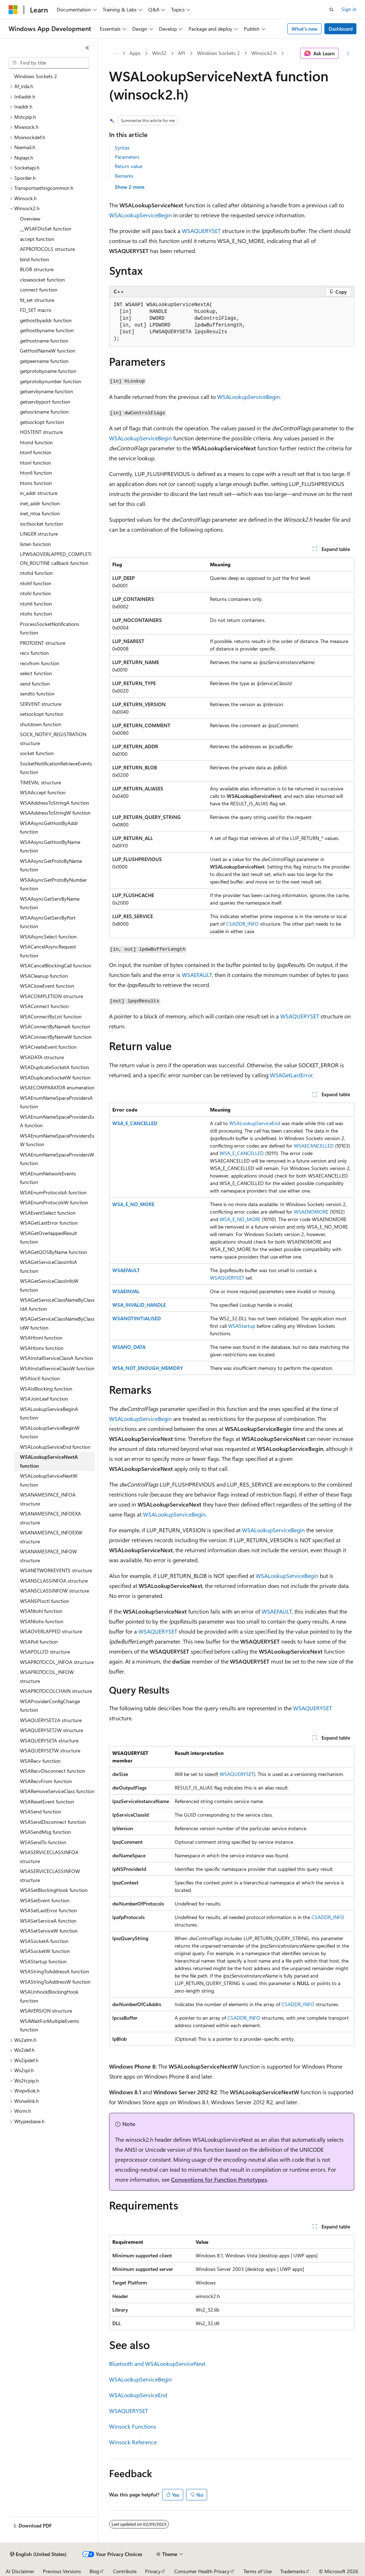 The image size is (365, 2576). What do you see at coordinates (134, 1123) in the screenshot?
I see `WSA_E_CANCELLED` at bounding box center [134, 1123].